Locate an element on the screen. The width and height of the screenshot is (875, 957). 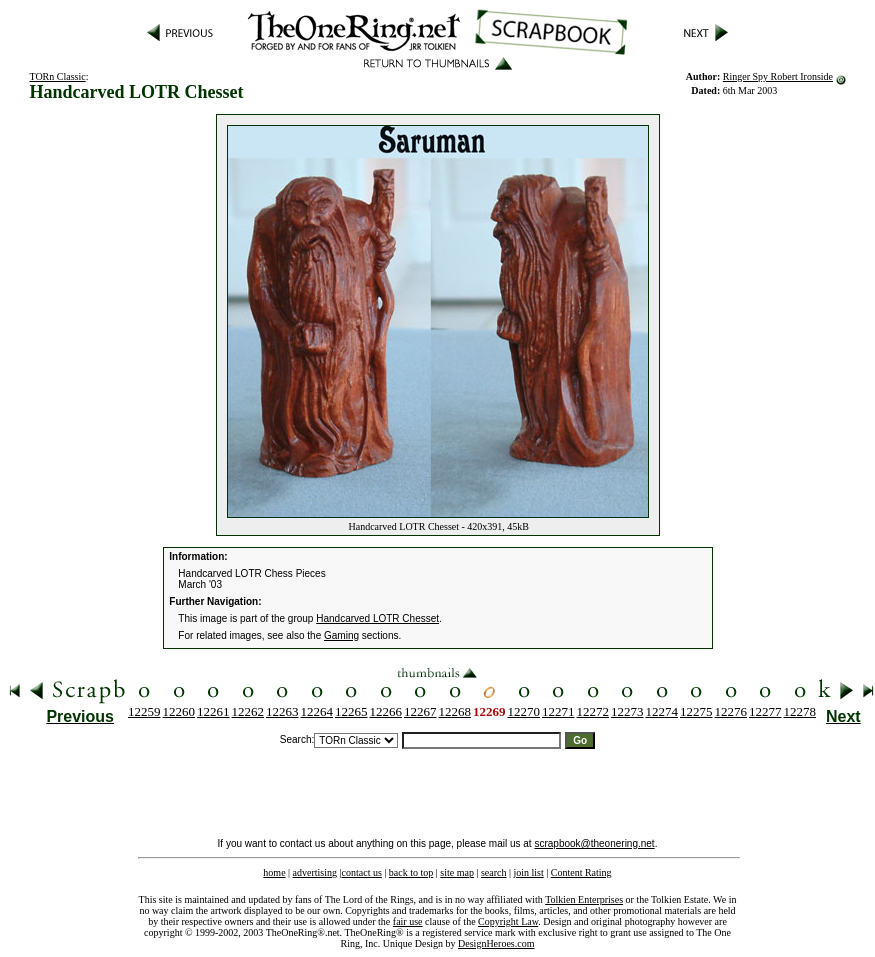
back to top is located at coordinates (411, 872).